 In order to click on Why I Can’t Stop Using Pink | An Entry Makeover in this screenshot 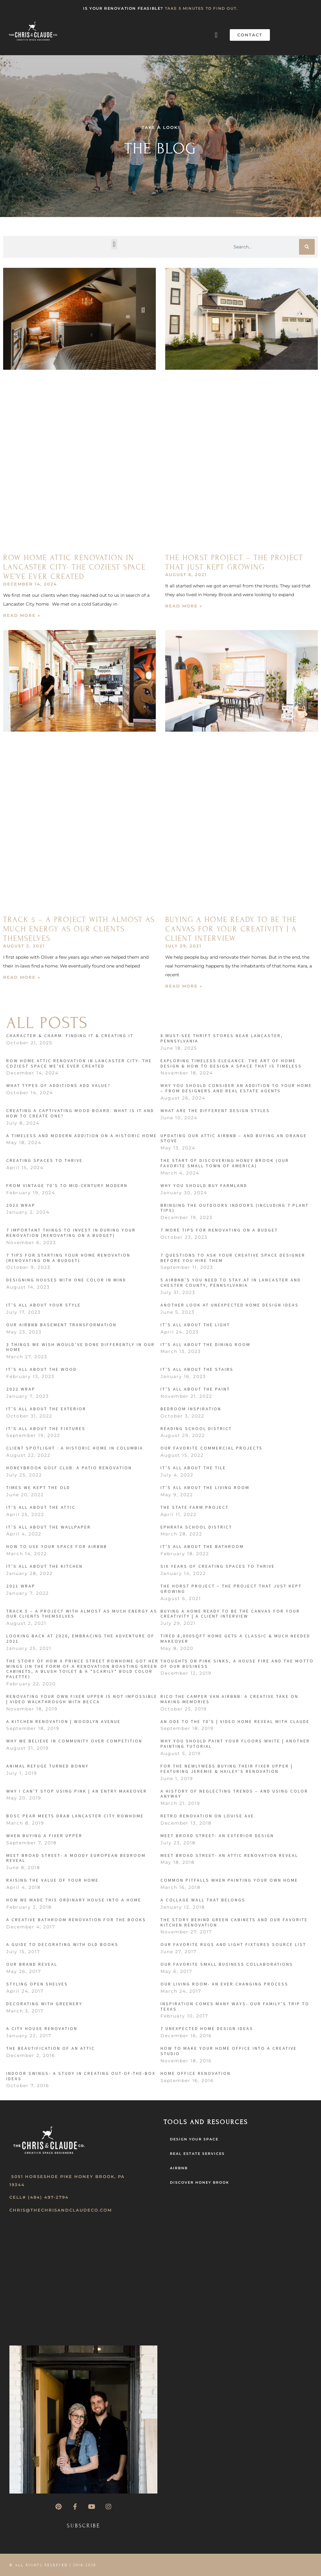, I will do `click(76, 1791)`.